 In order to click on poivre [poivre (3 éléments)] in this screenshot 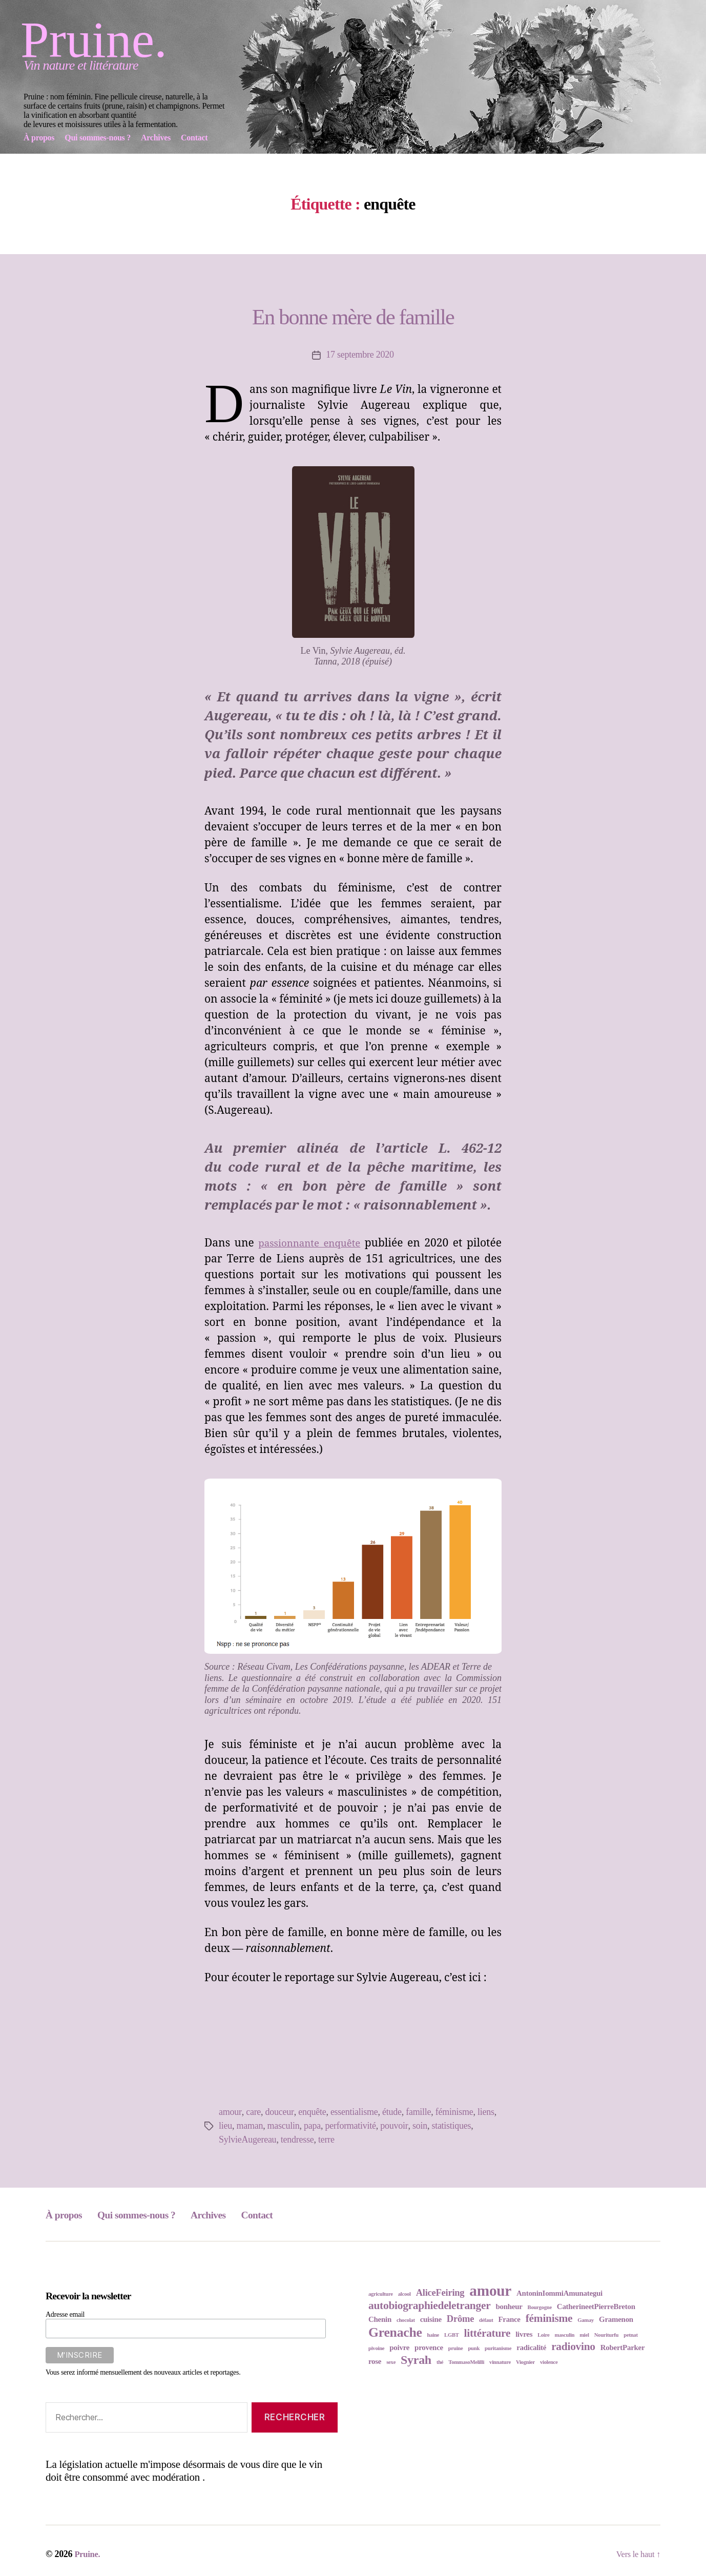, I will do `click(399, 2347)`.